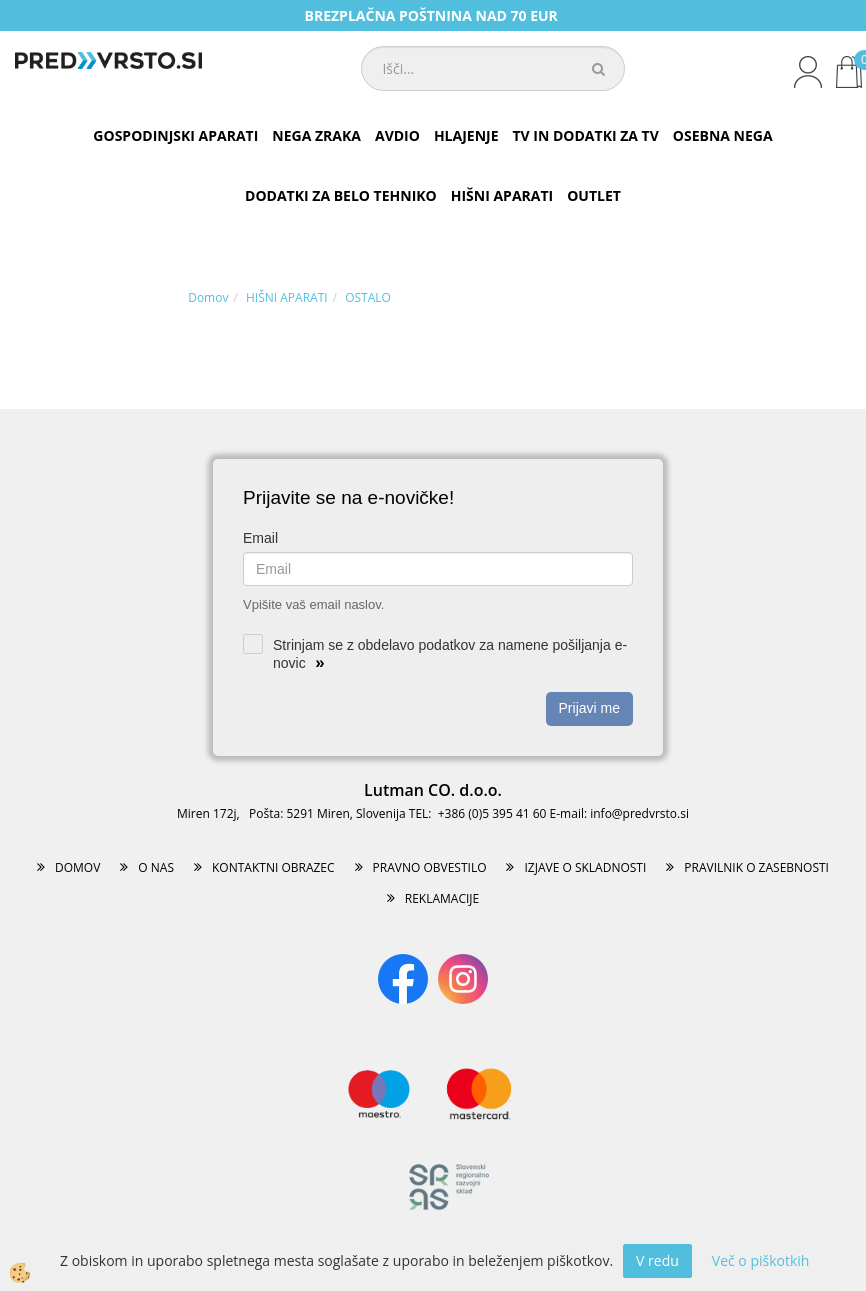  Describe the element at coordinates (586, 135) in the screenshot. I see `TV IN DODATKI ZA TV` at that location.